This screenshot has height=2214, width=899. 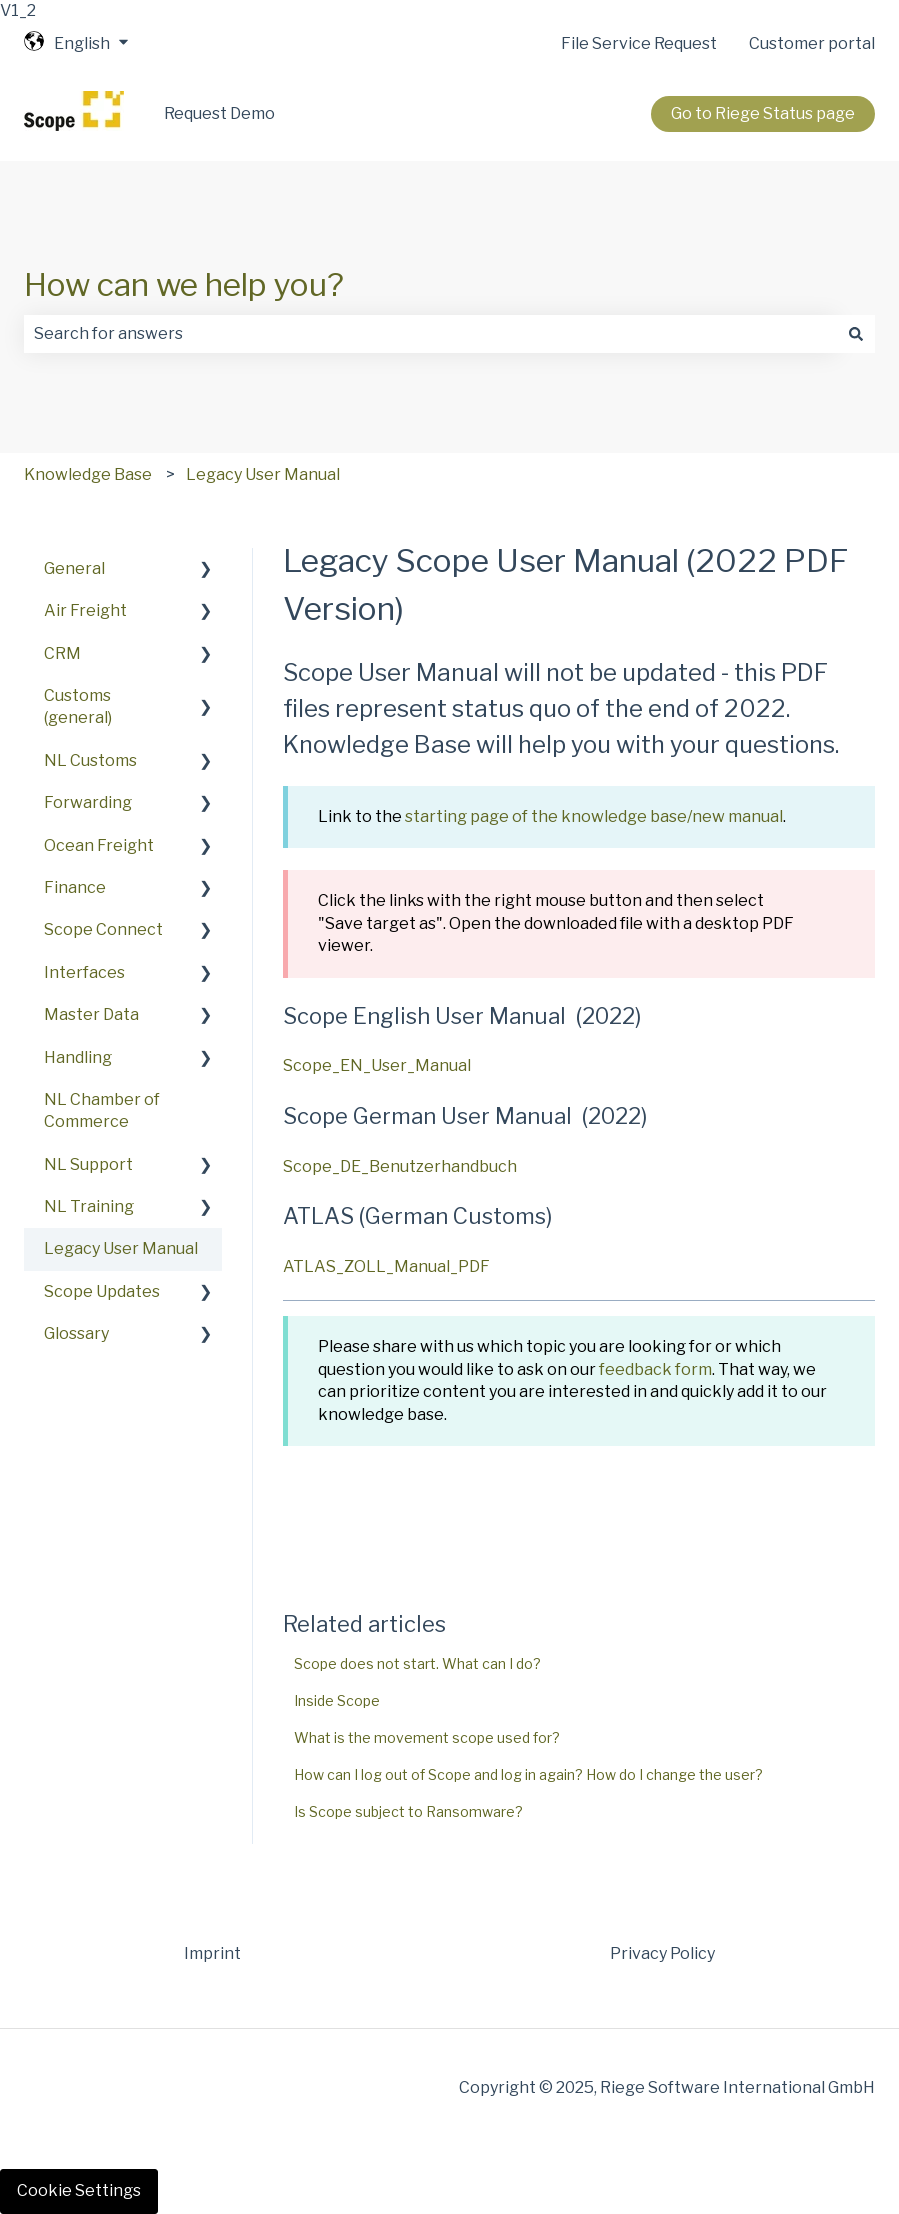 I want to click on General [menuitem], so click(x=74, y=568).